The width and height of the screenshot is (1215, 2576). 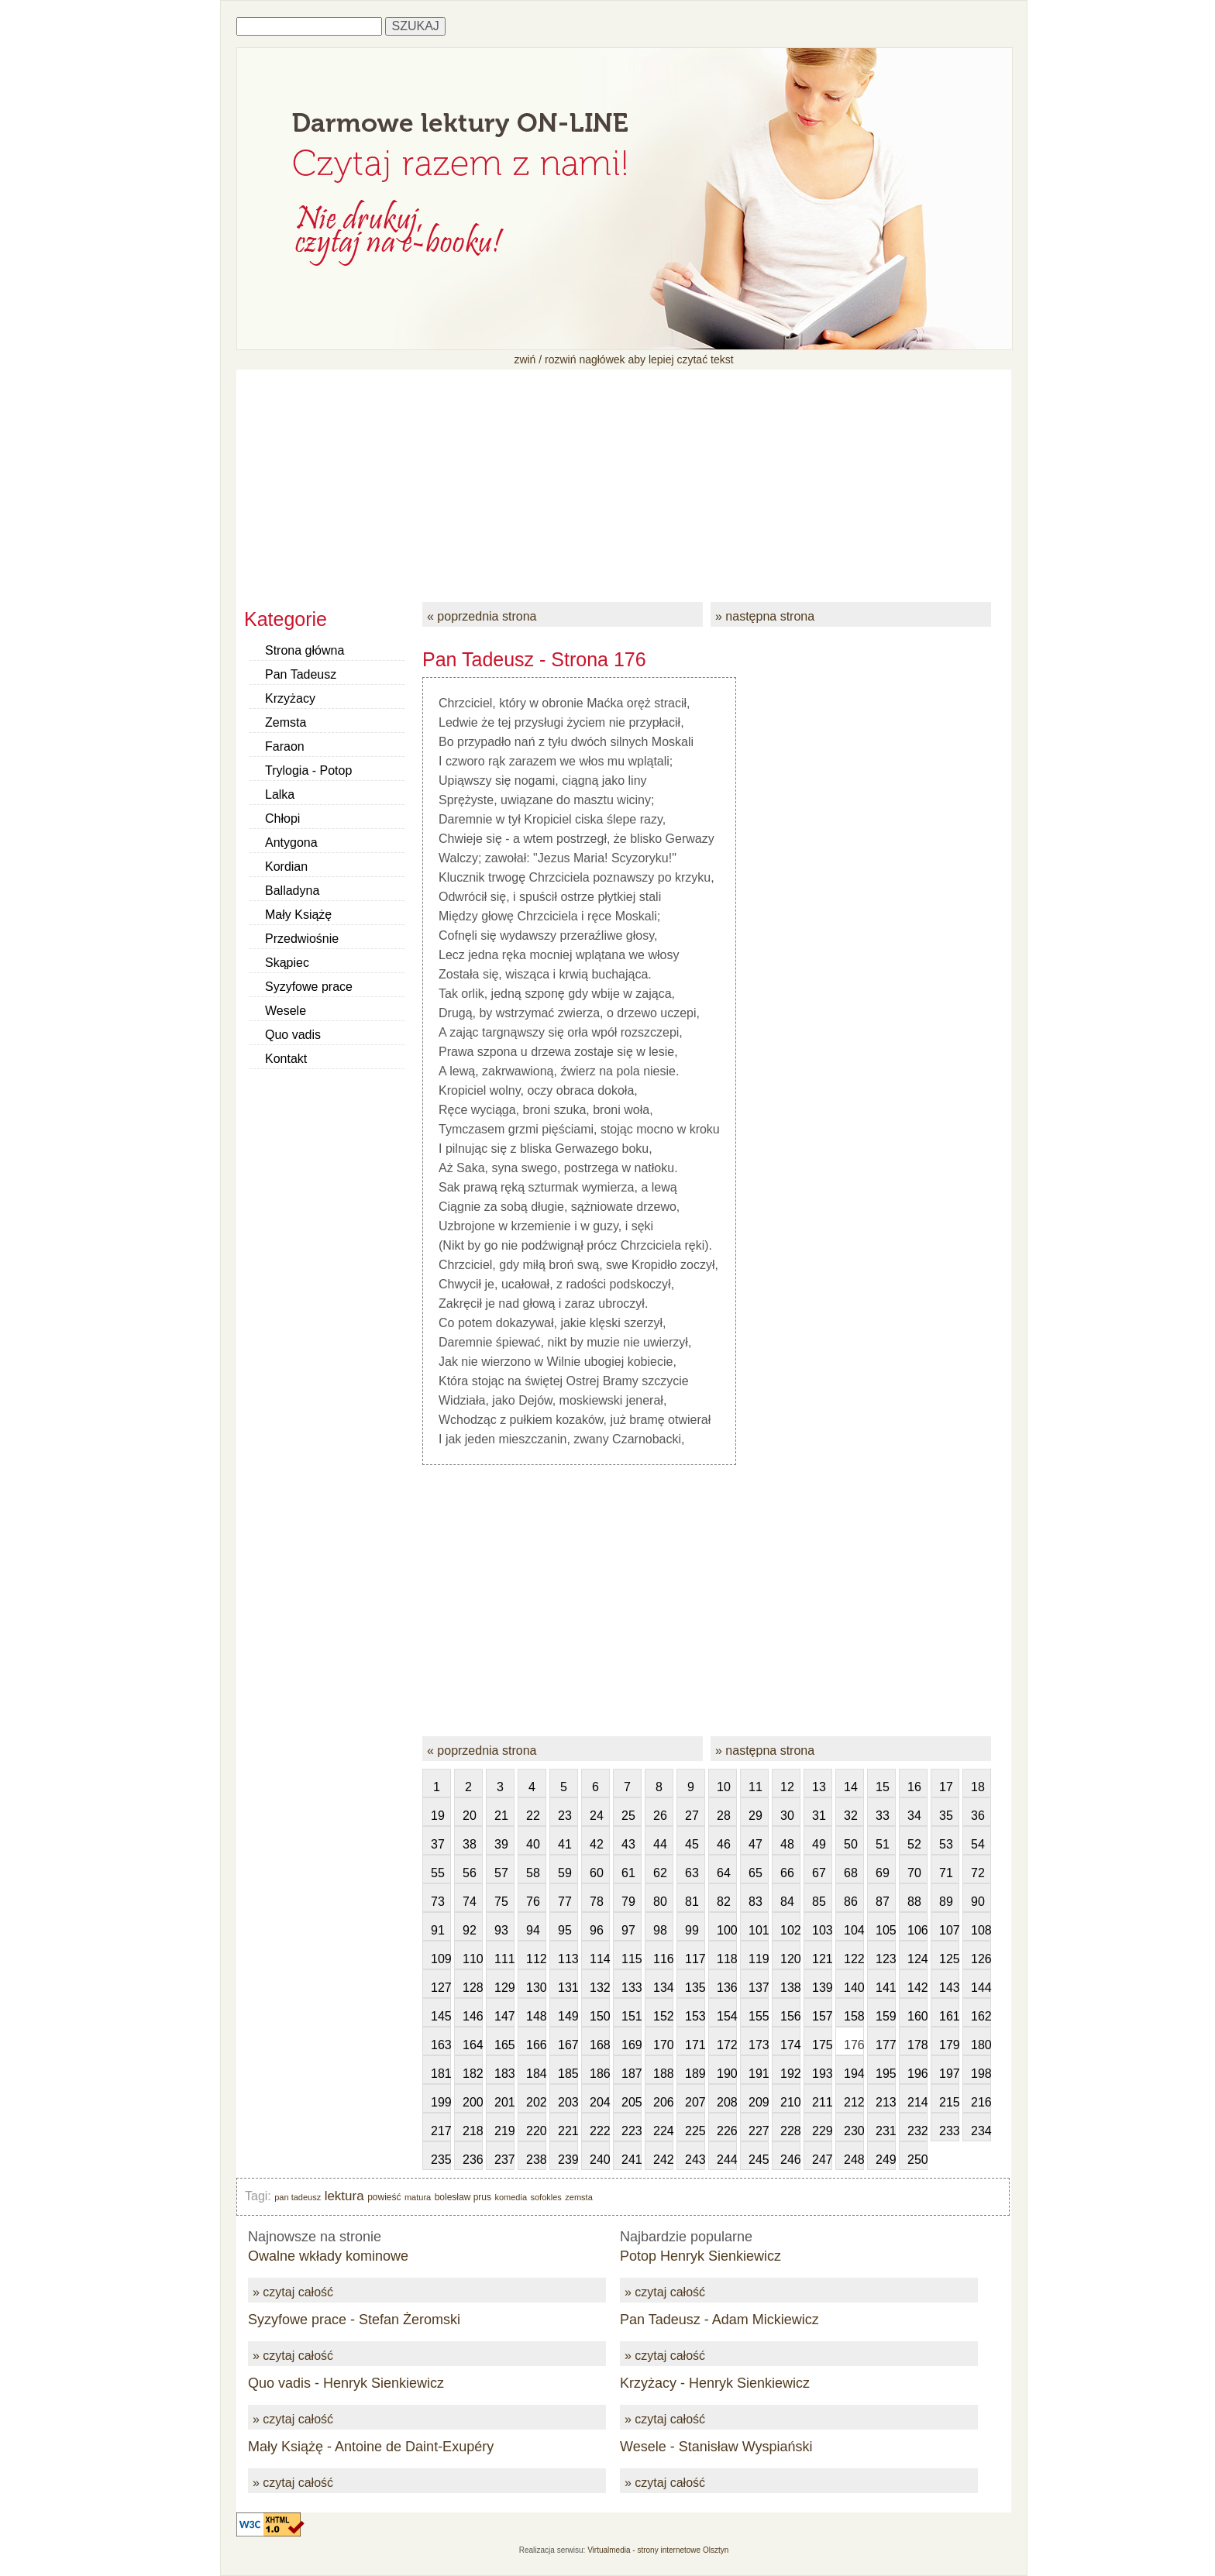 What do you see at coordinates (914, 1815) in the screenshot?
I see `34` at bounding box center [914, 1815].